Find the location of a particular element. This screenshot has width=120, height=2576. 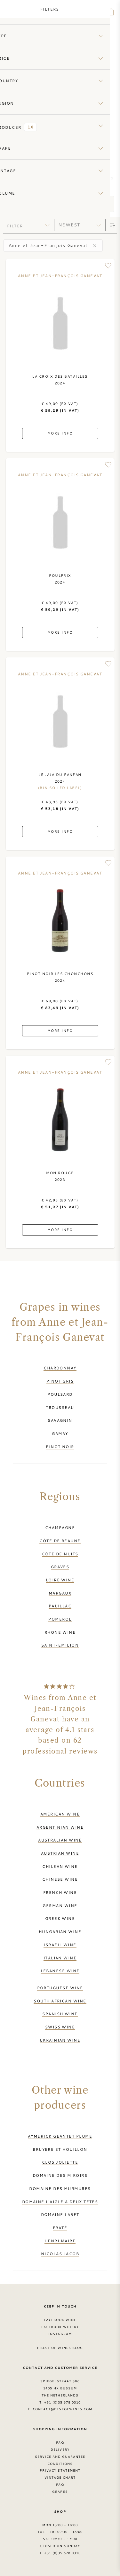

filter is located at coordinates (15, 225).